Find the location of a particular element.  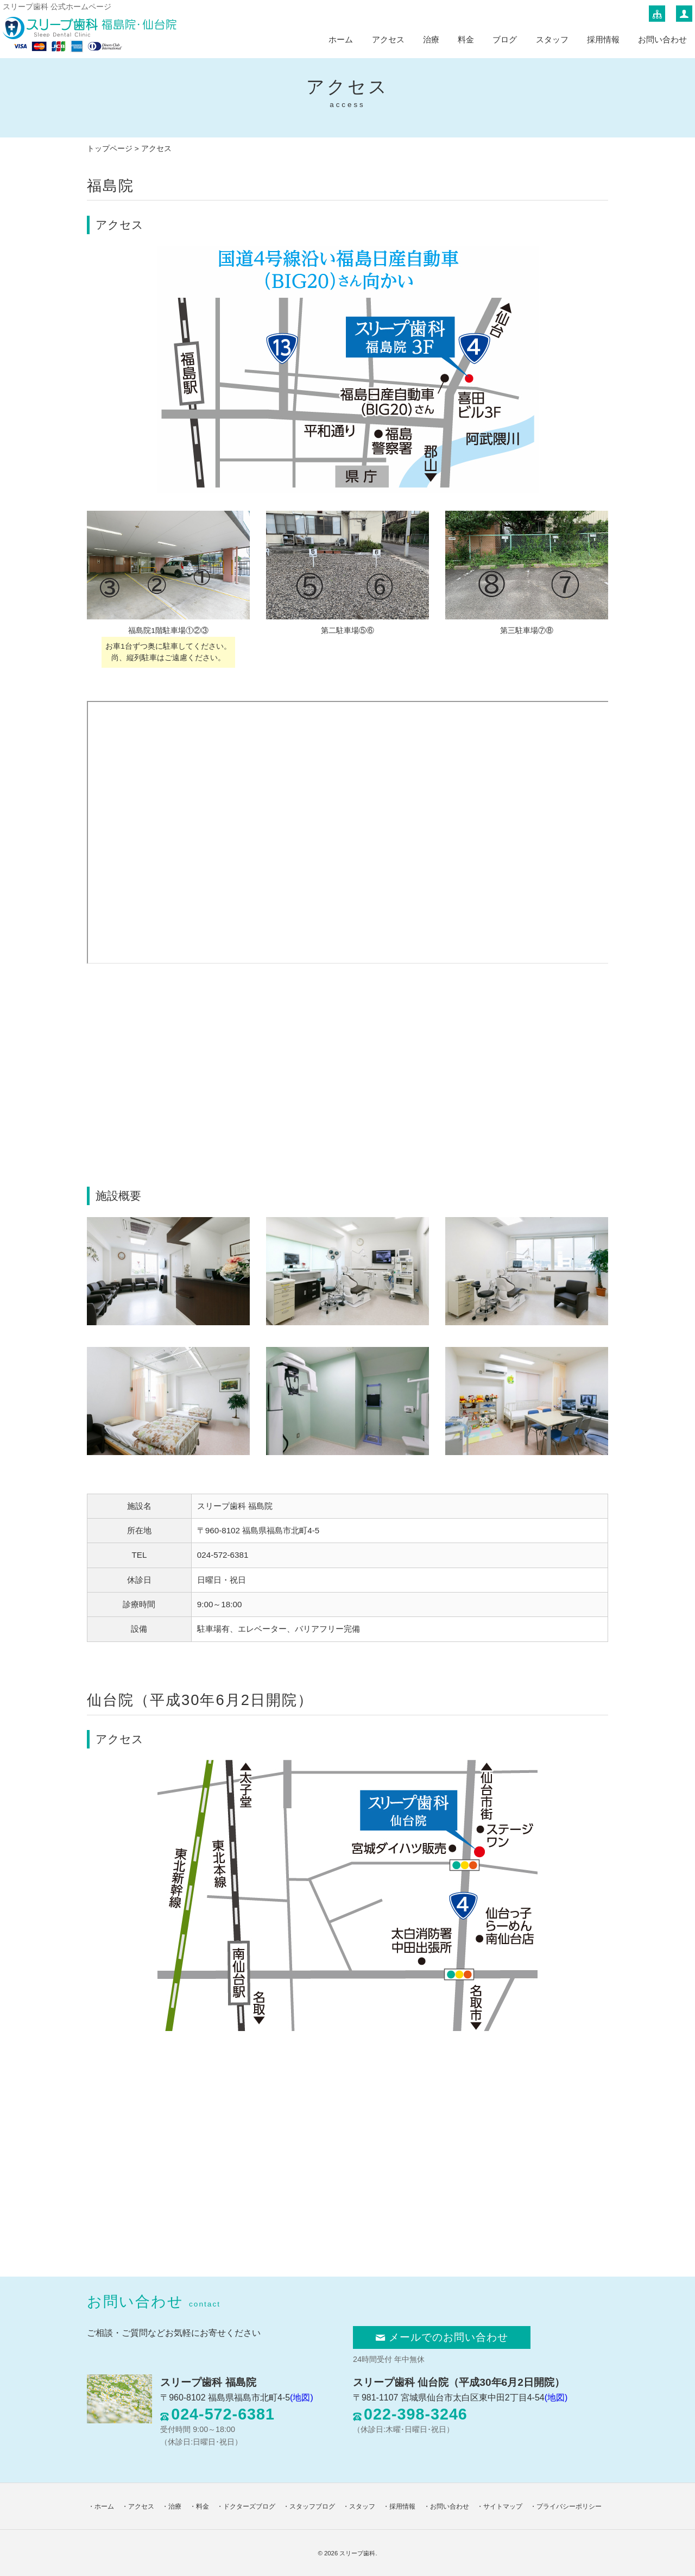

お問い合わせ is located at coordinates (662, 39).